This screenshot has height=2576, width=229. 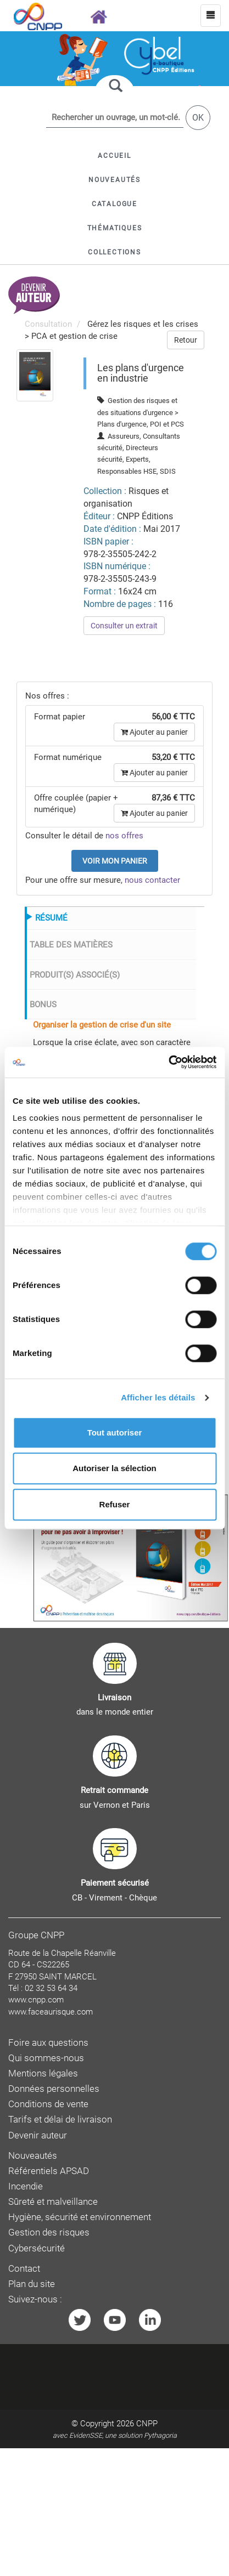 I want to click on BONUS, so click(x=43, y=1004).